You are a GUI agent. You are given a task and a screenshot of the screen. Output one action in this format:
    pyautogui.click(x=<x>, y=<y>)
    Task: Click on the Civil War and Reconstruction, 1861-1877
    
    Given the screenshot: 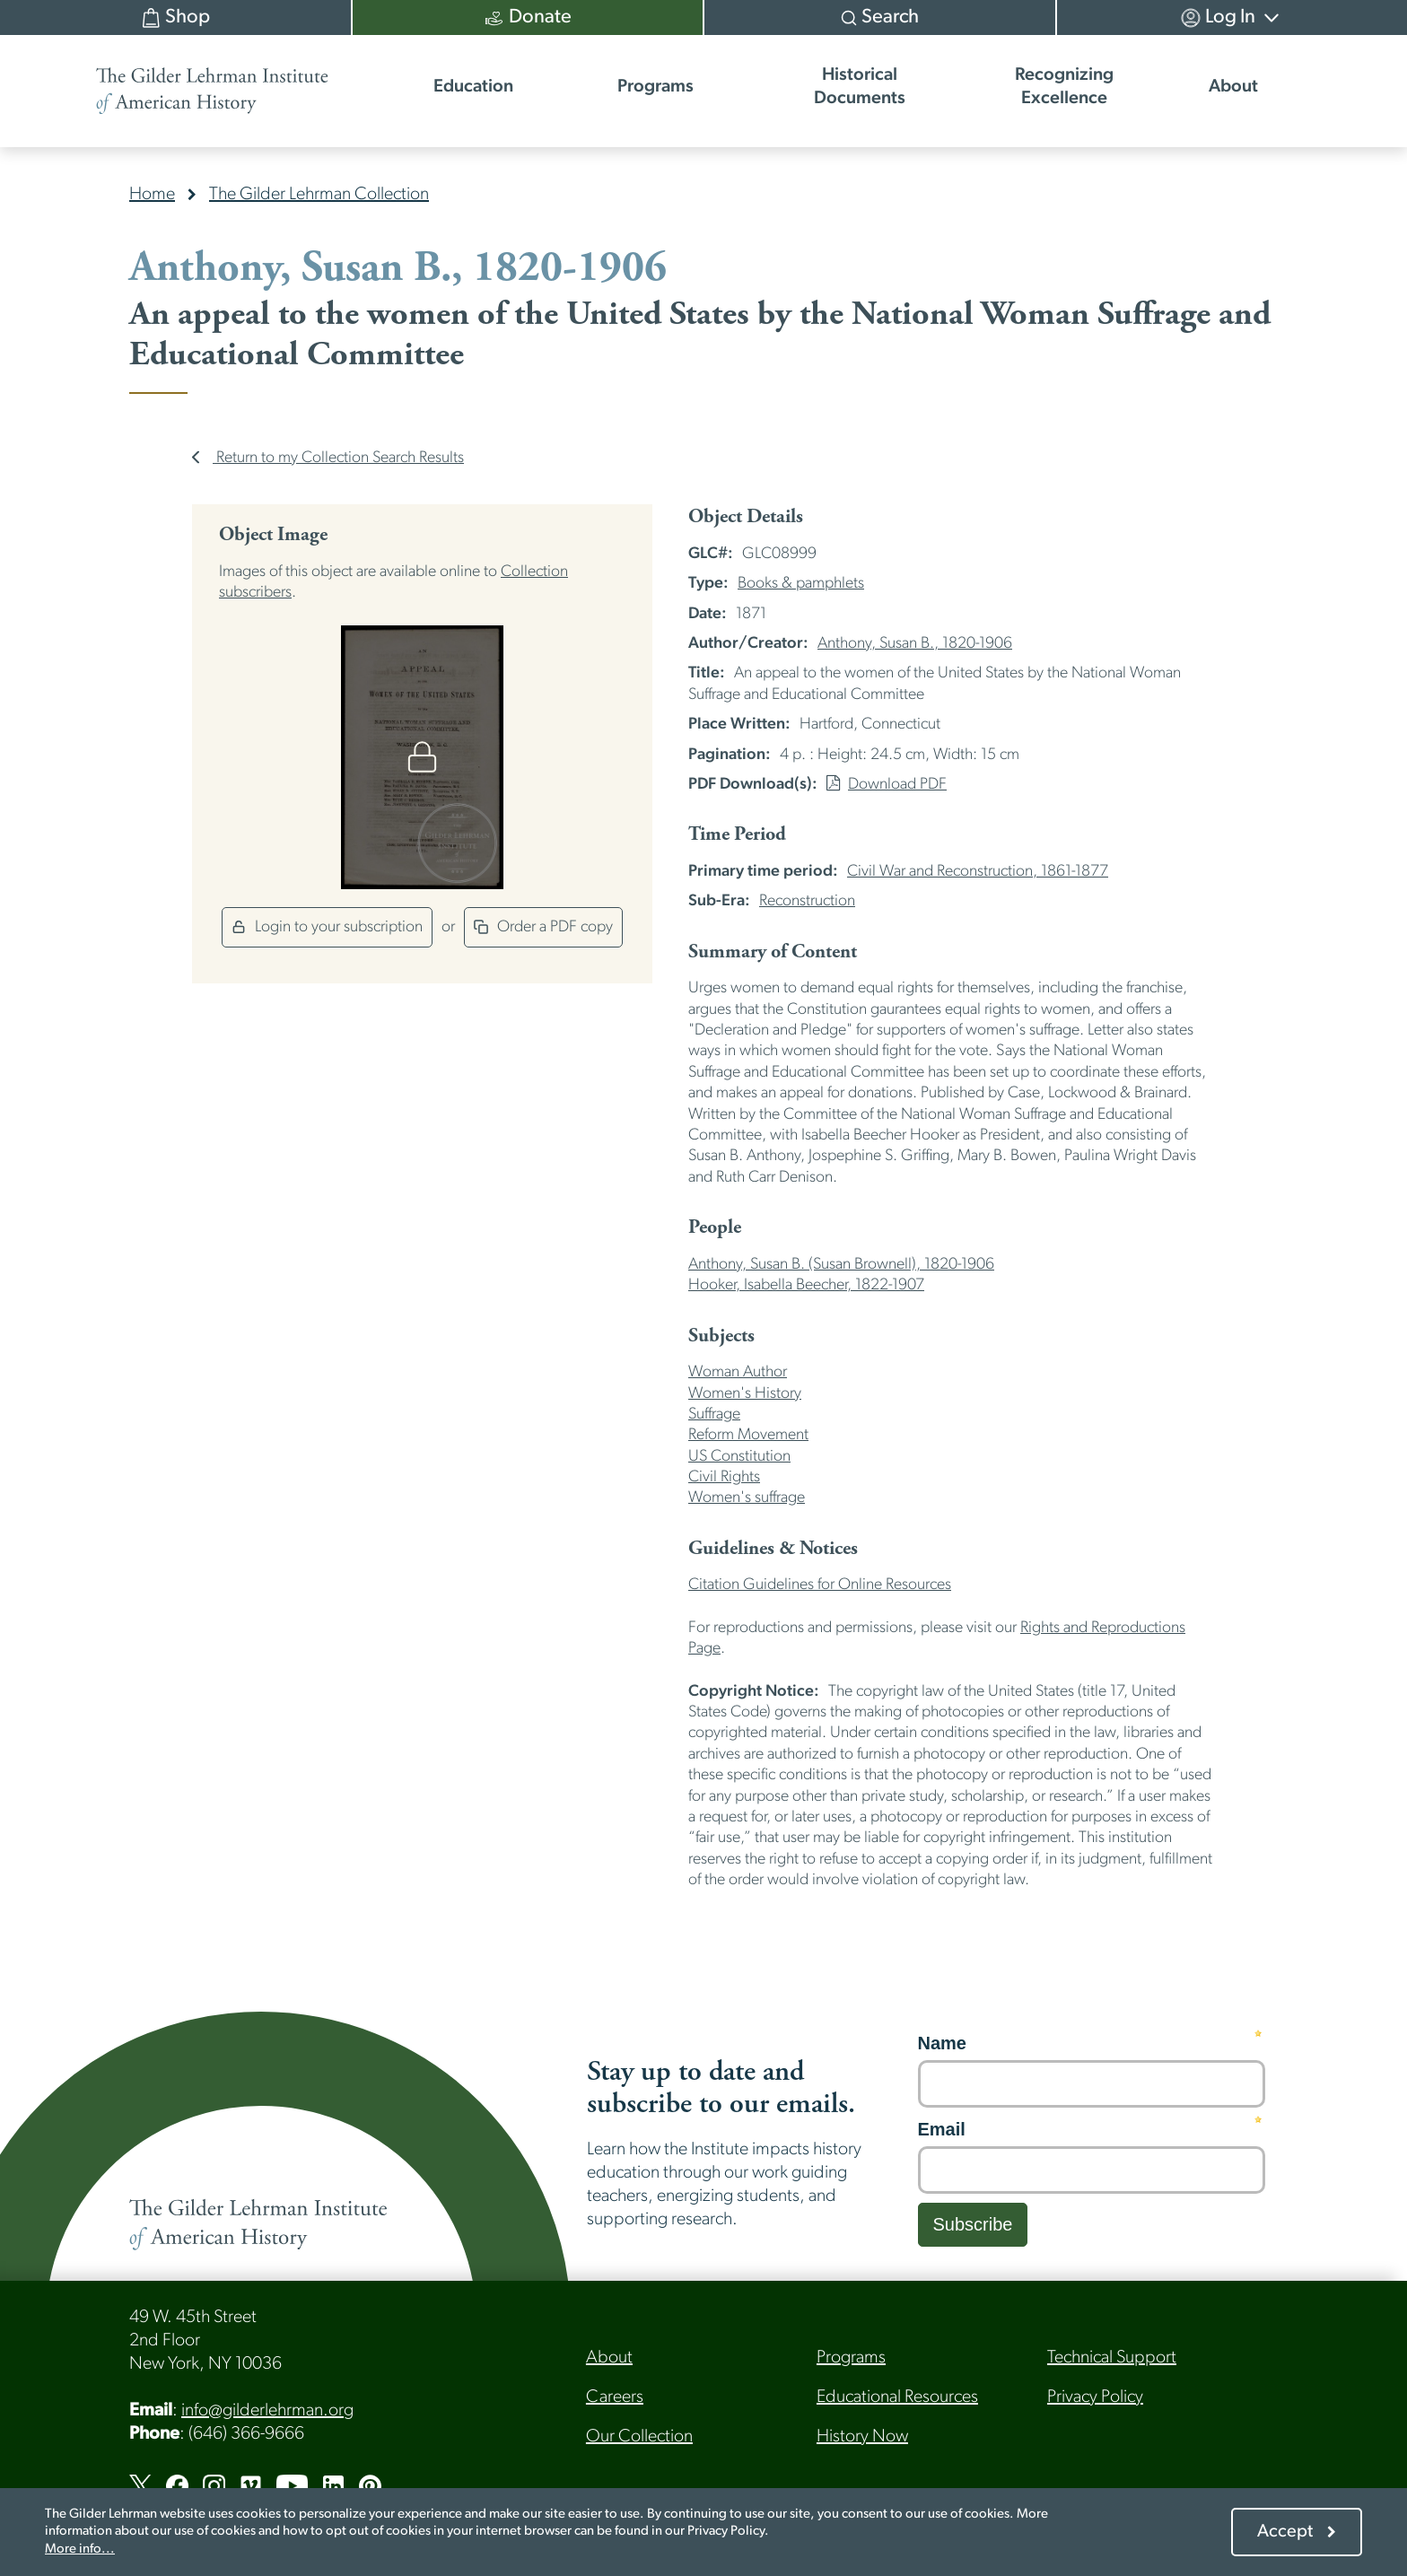 What is the action you would take?
    pyautogui.click(x=977, y=871)
    